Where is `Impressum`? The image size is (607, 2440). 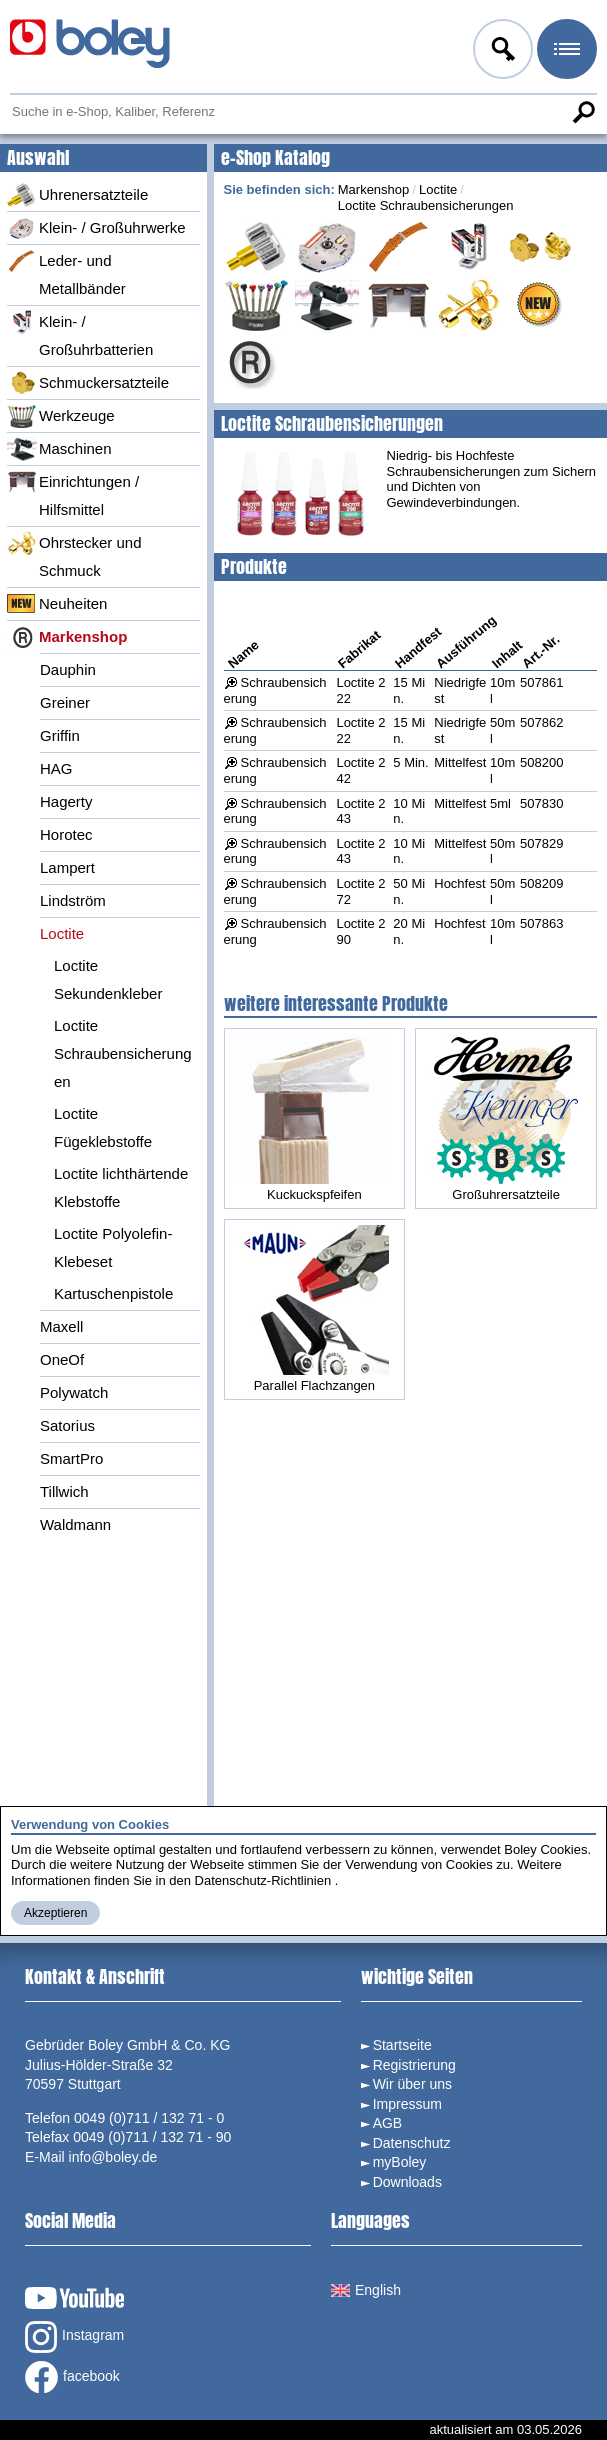 Impressum is located at coordinates (407, 2104).